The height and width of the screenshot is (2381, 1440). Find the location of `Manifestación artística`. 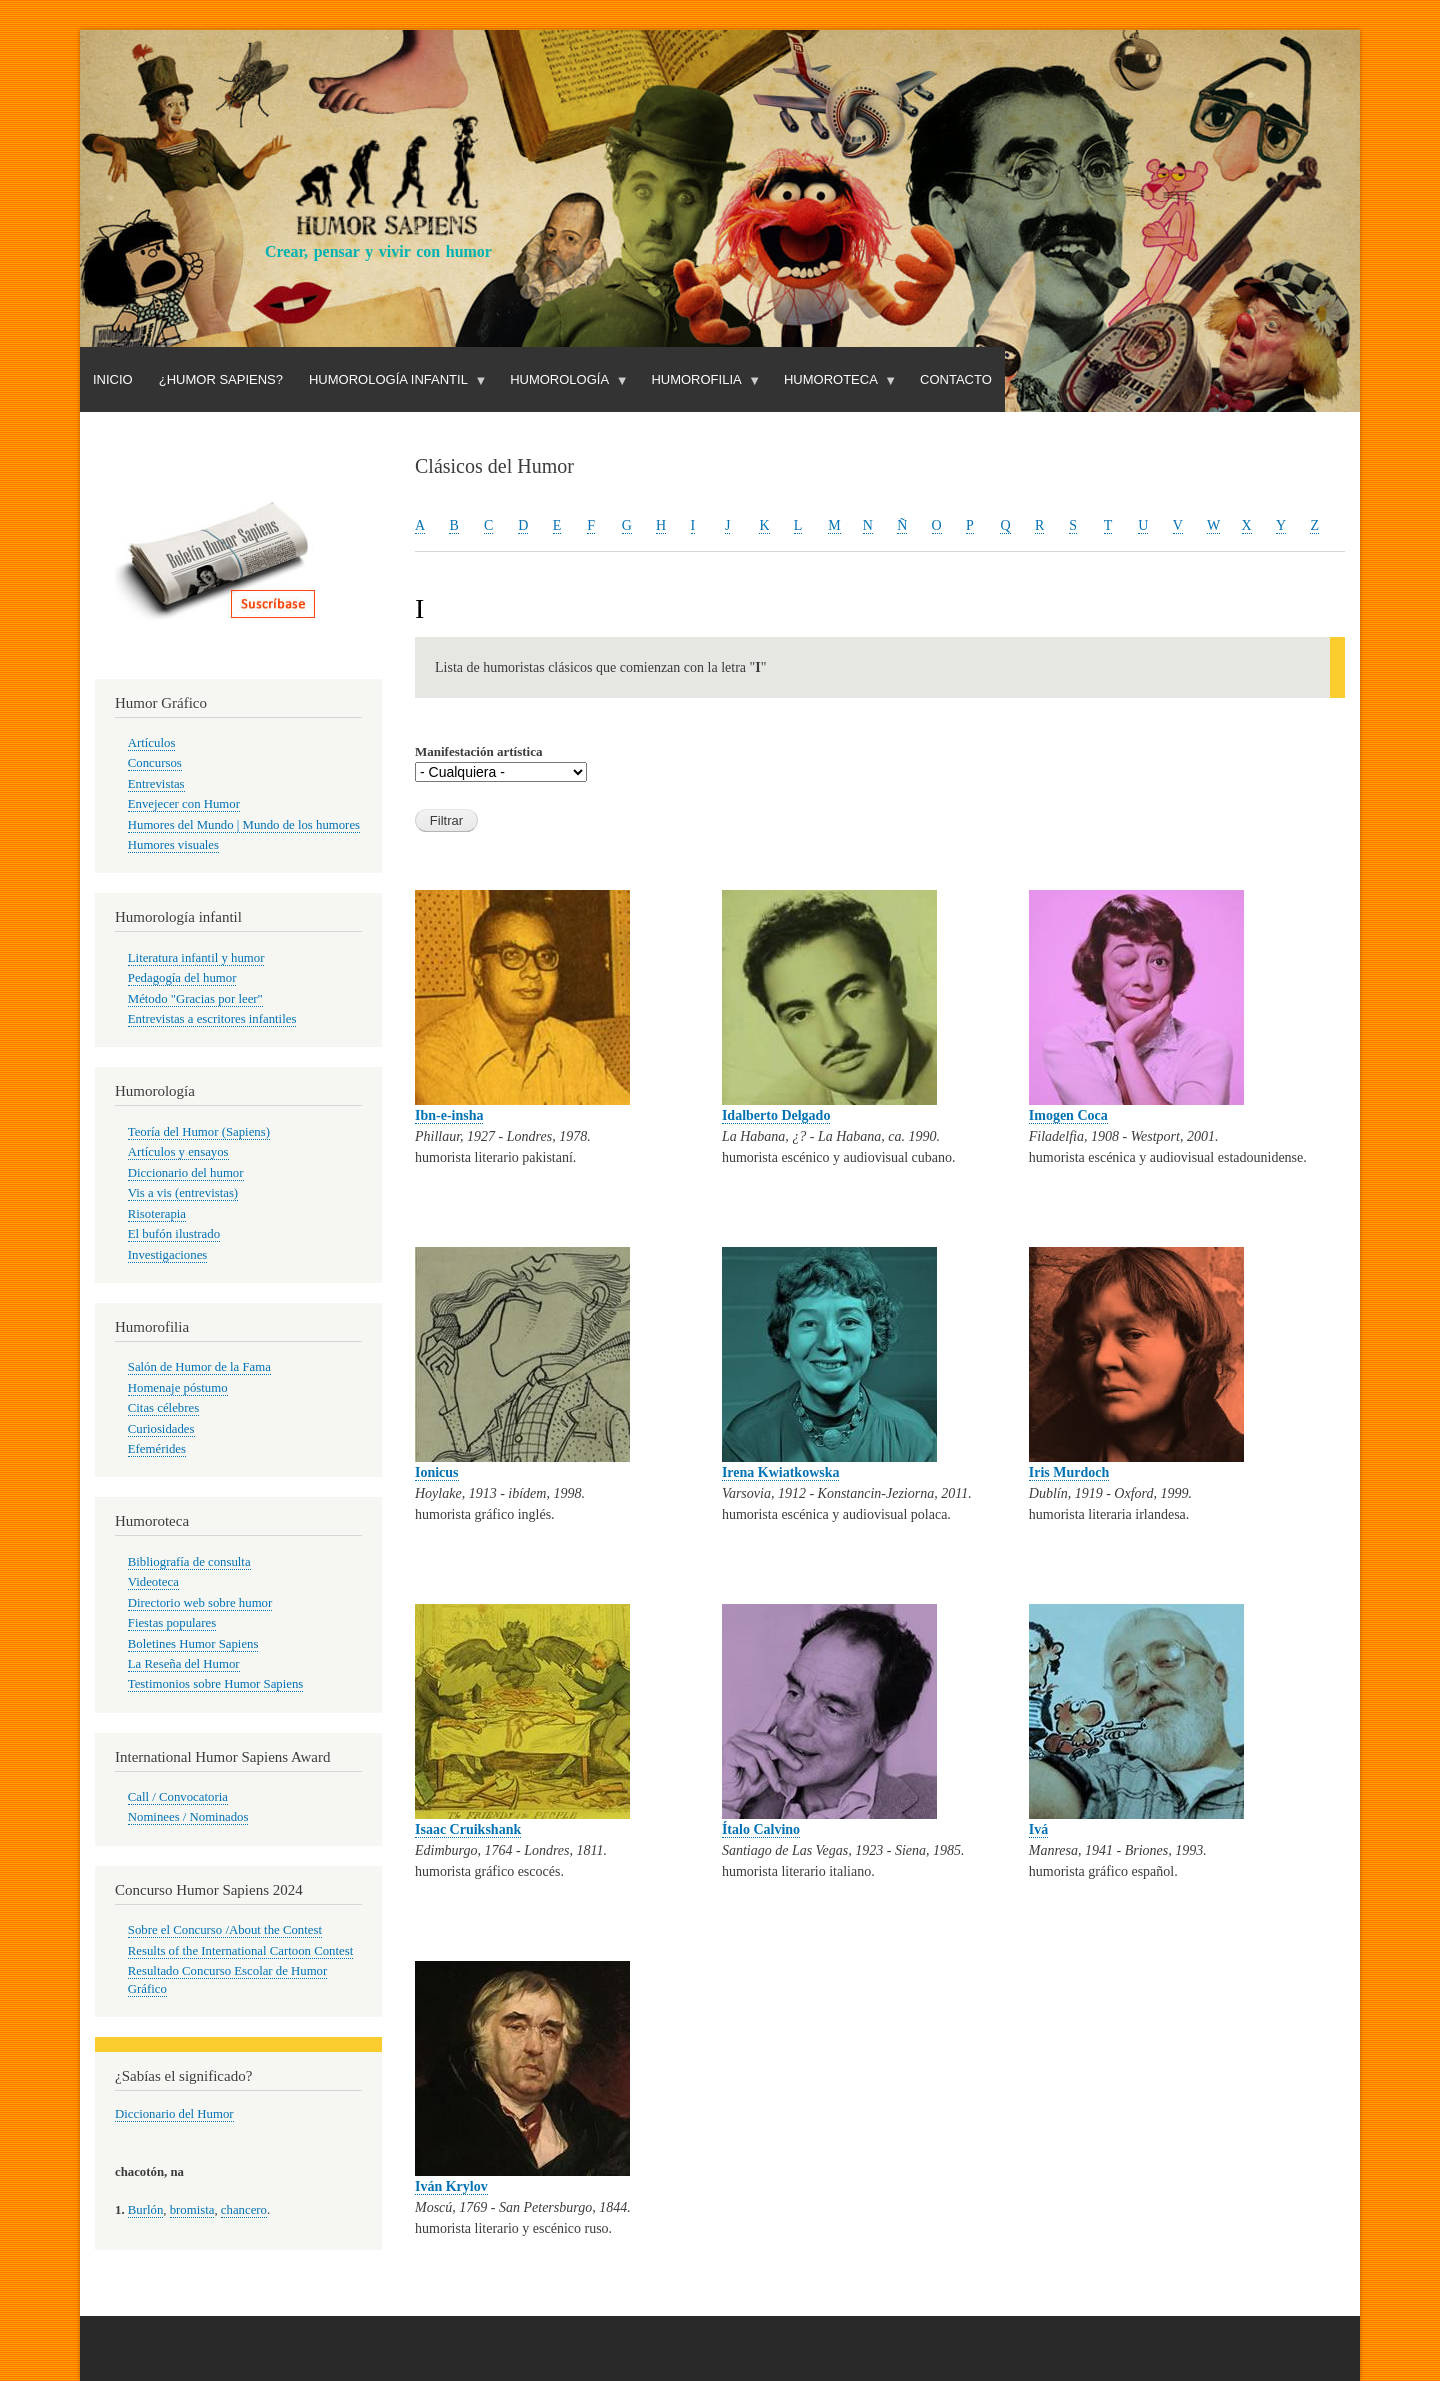

Manifestación artística is located at coordinates (478, 751).